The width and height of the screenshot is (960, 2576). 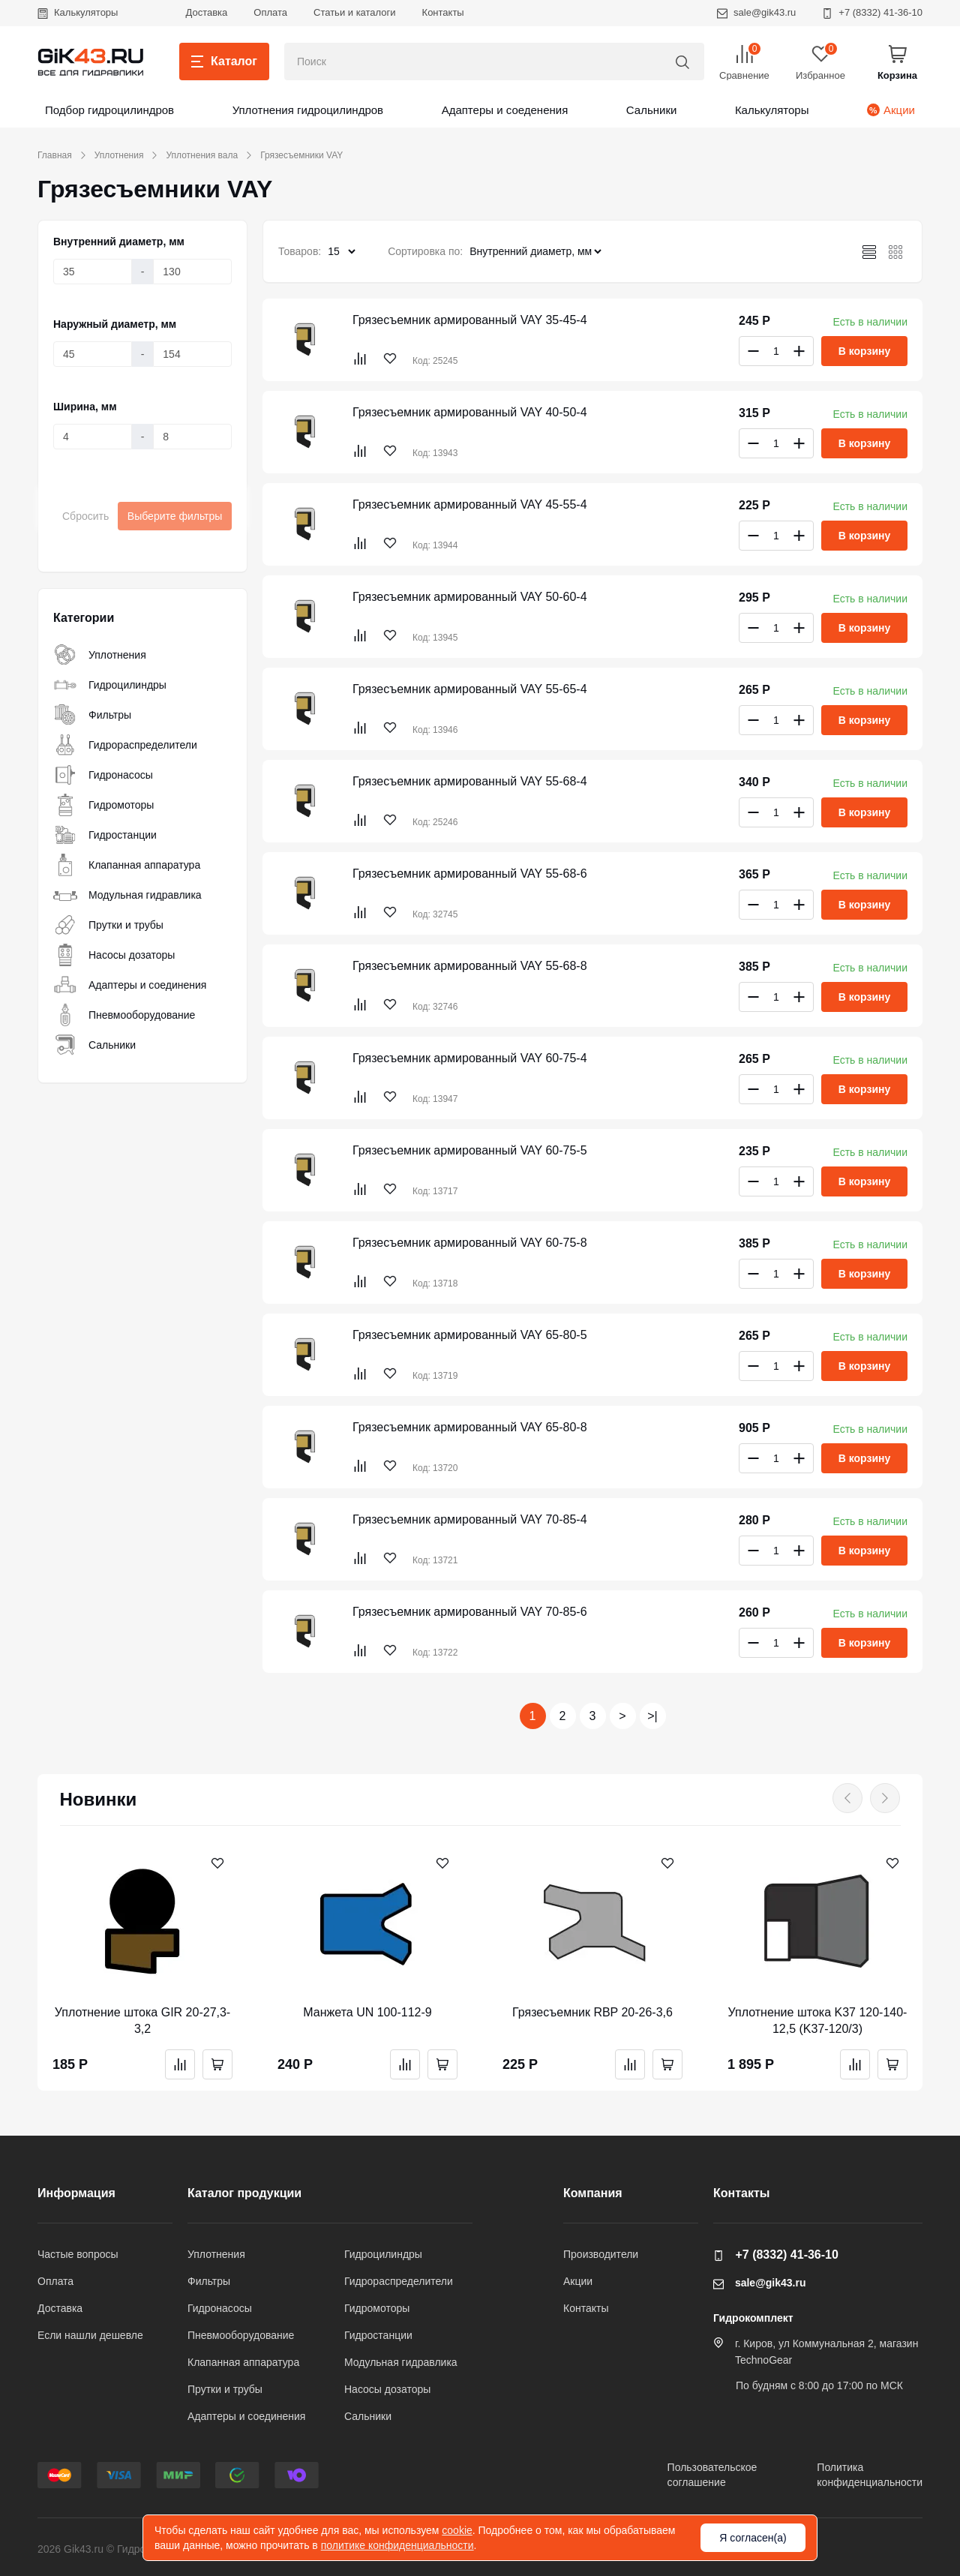 I want to click on Гидромоторы, so click(x=103, y=805).